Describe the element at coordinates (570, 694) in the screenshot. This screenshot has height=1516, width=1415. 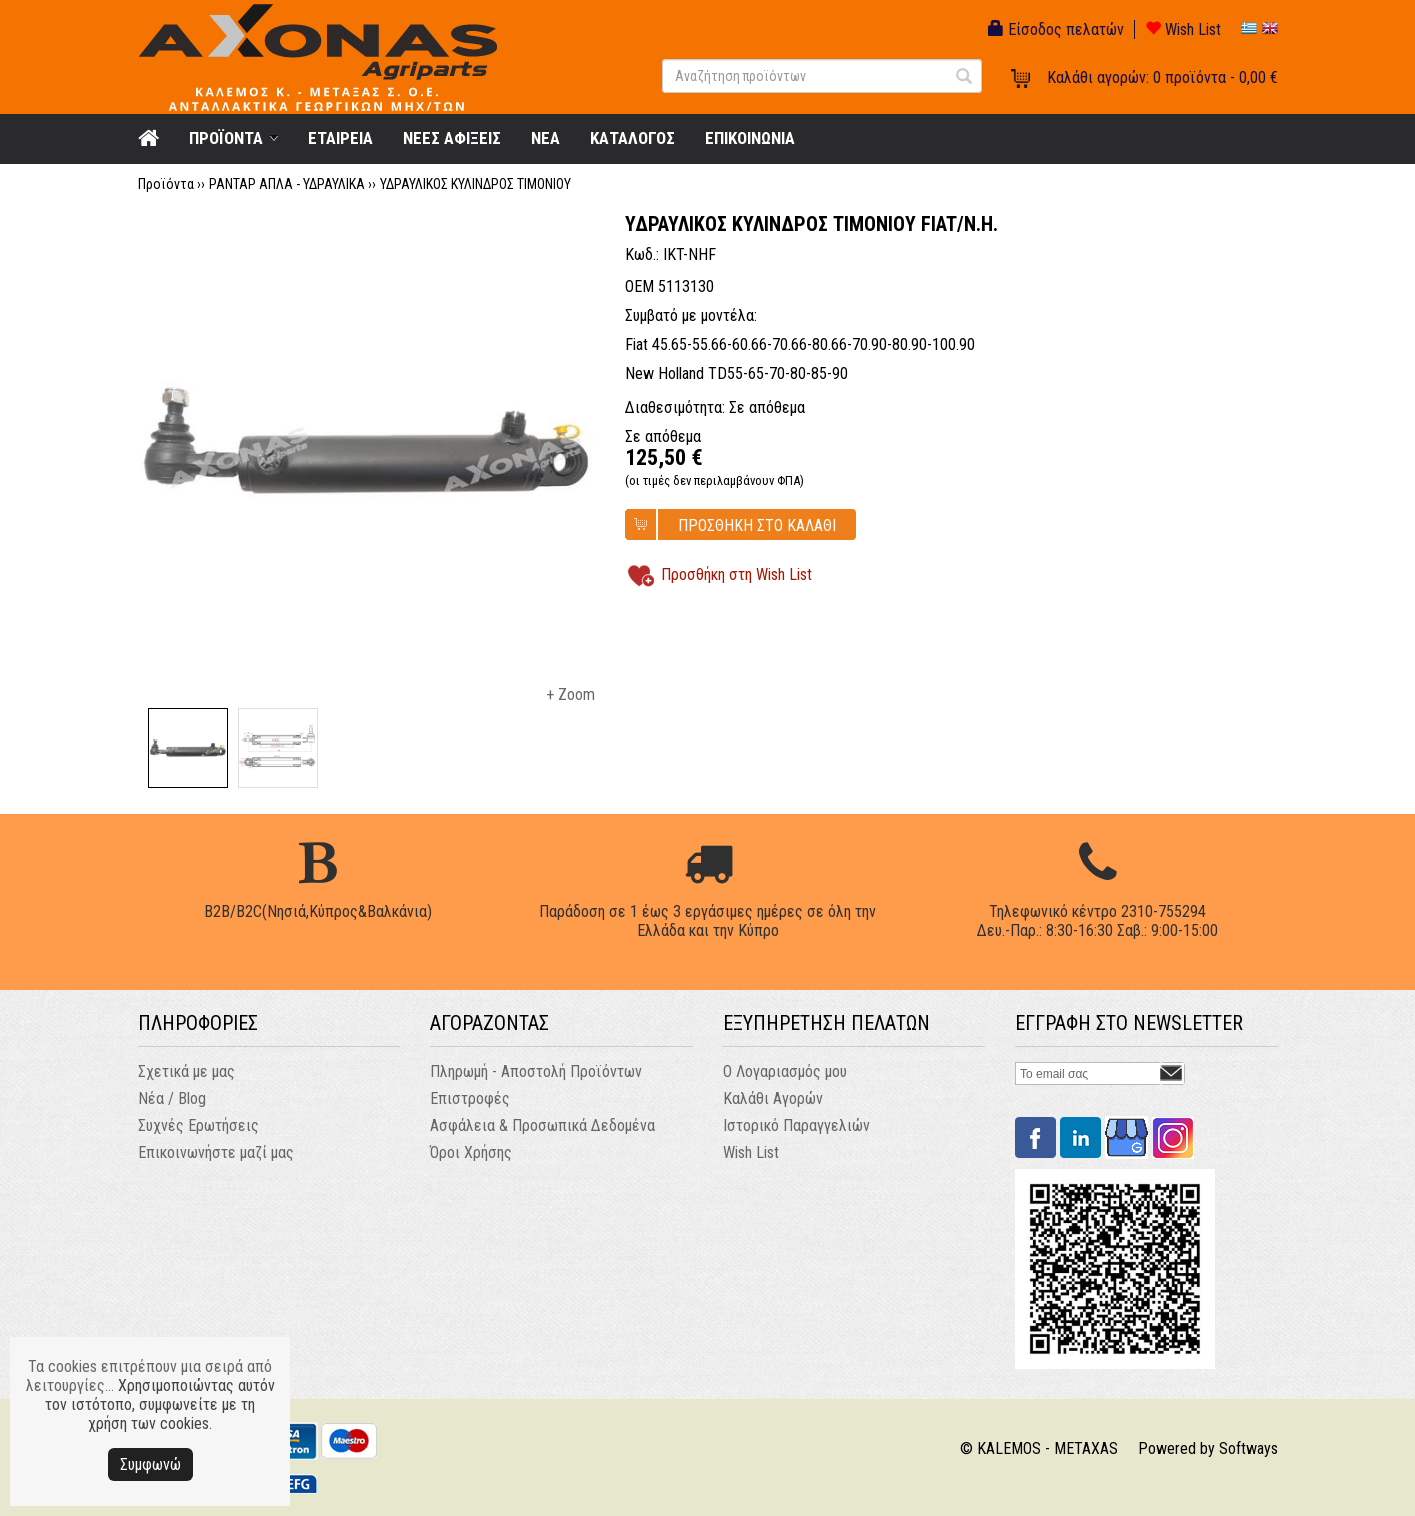
I see `+ Zoom` at that location.